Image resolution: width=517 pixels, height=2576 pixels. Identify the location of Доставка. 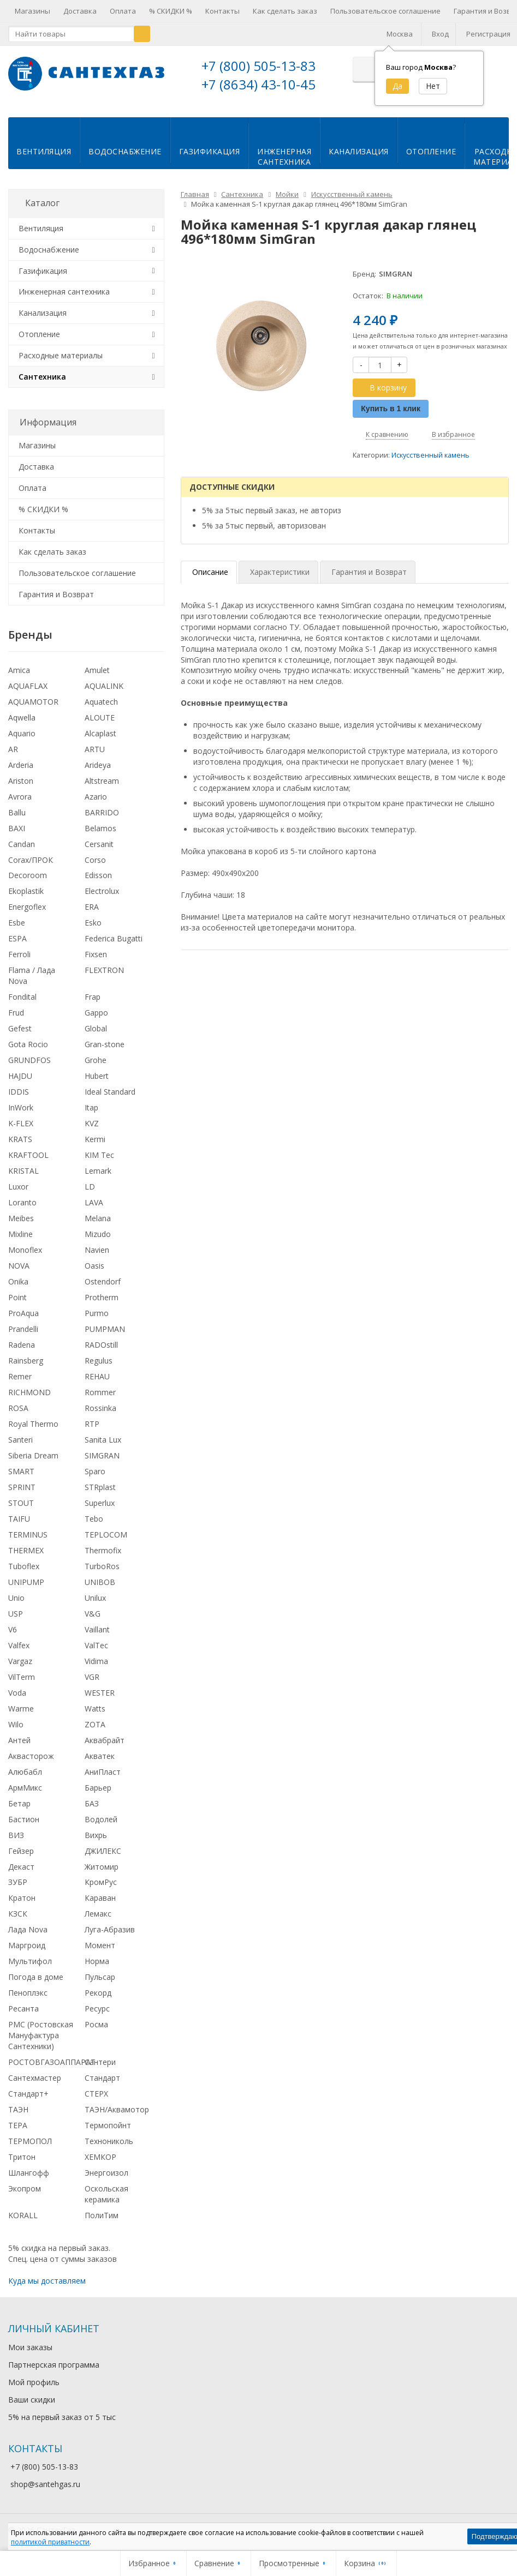
(80, 11).